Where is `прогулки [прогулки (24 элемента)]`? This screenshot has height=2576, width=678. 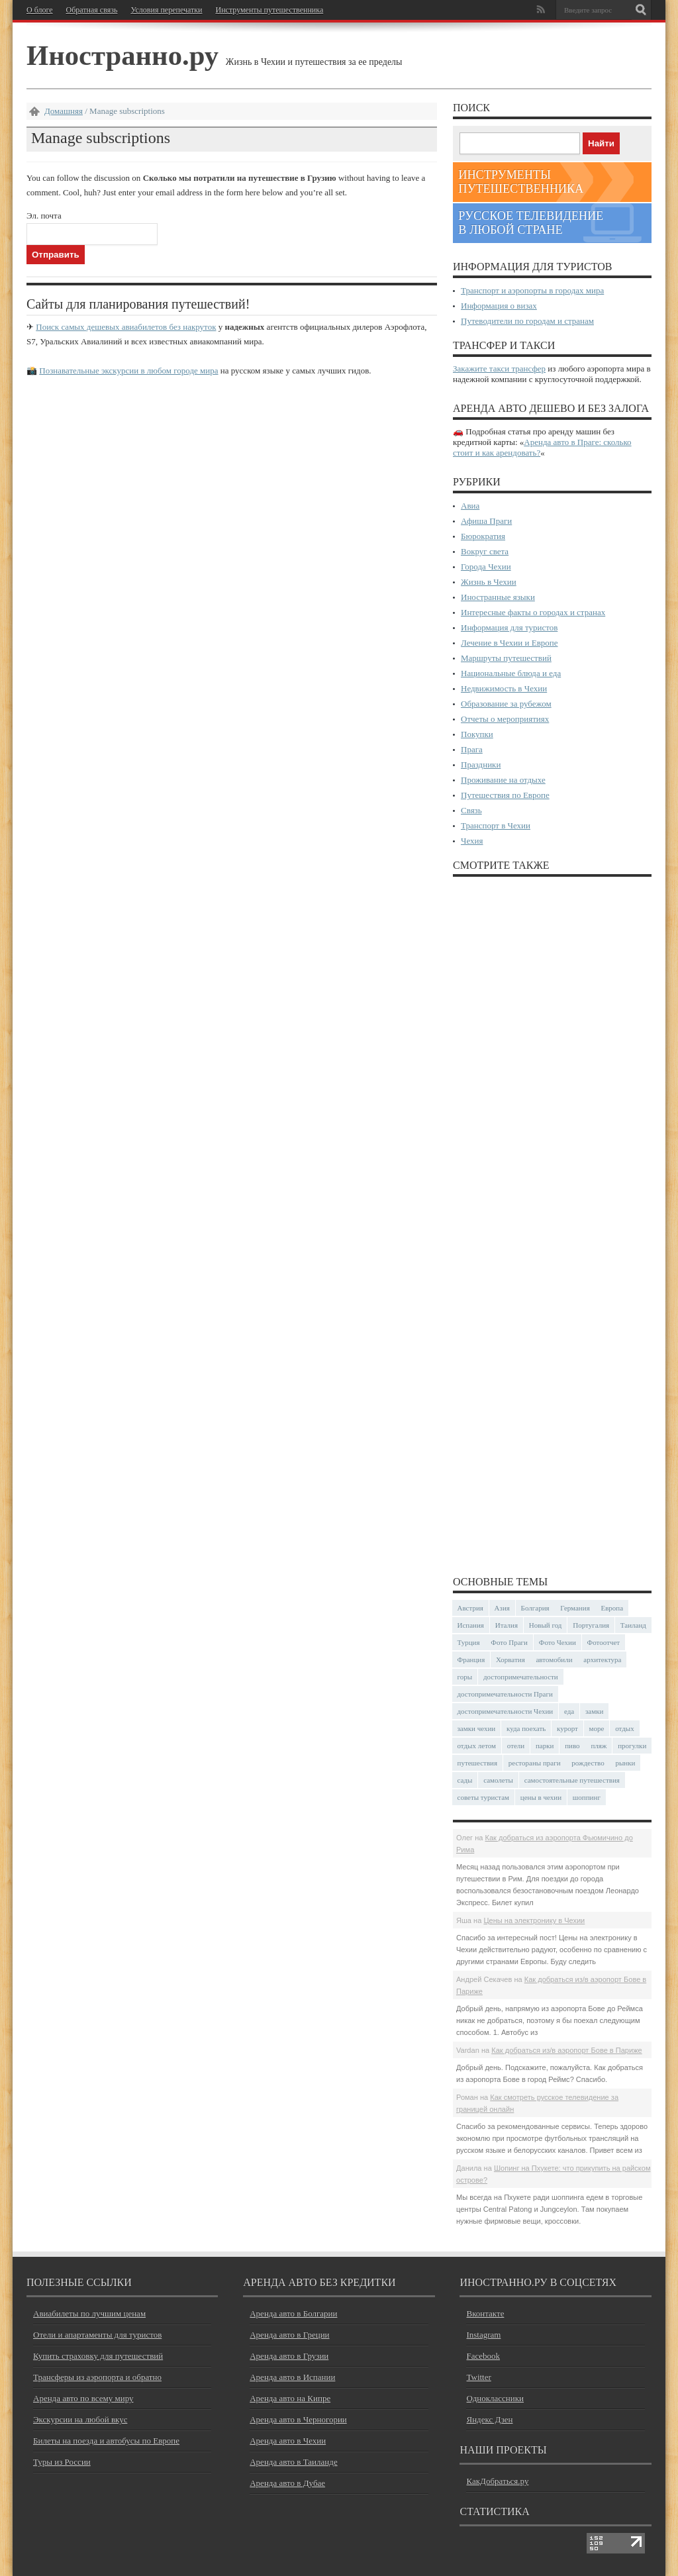 прогулки [прогулки (24 элемента)] is located at coordinates (632, 1746).